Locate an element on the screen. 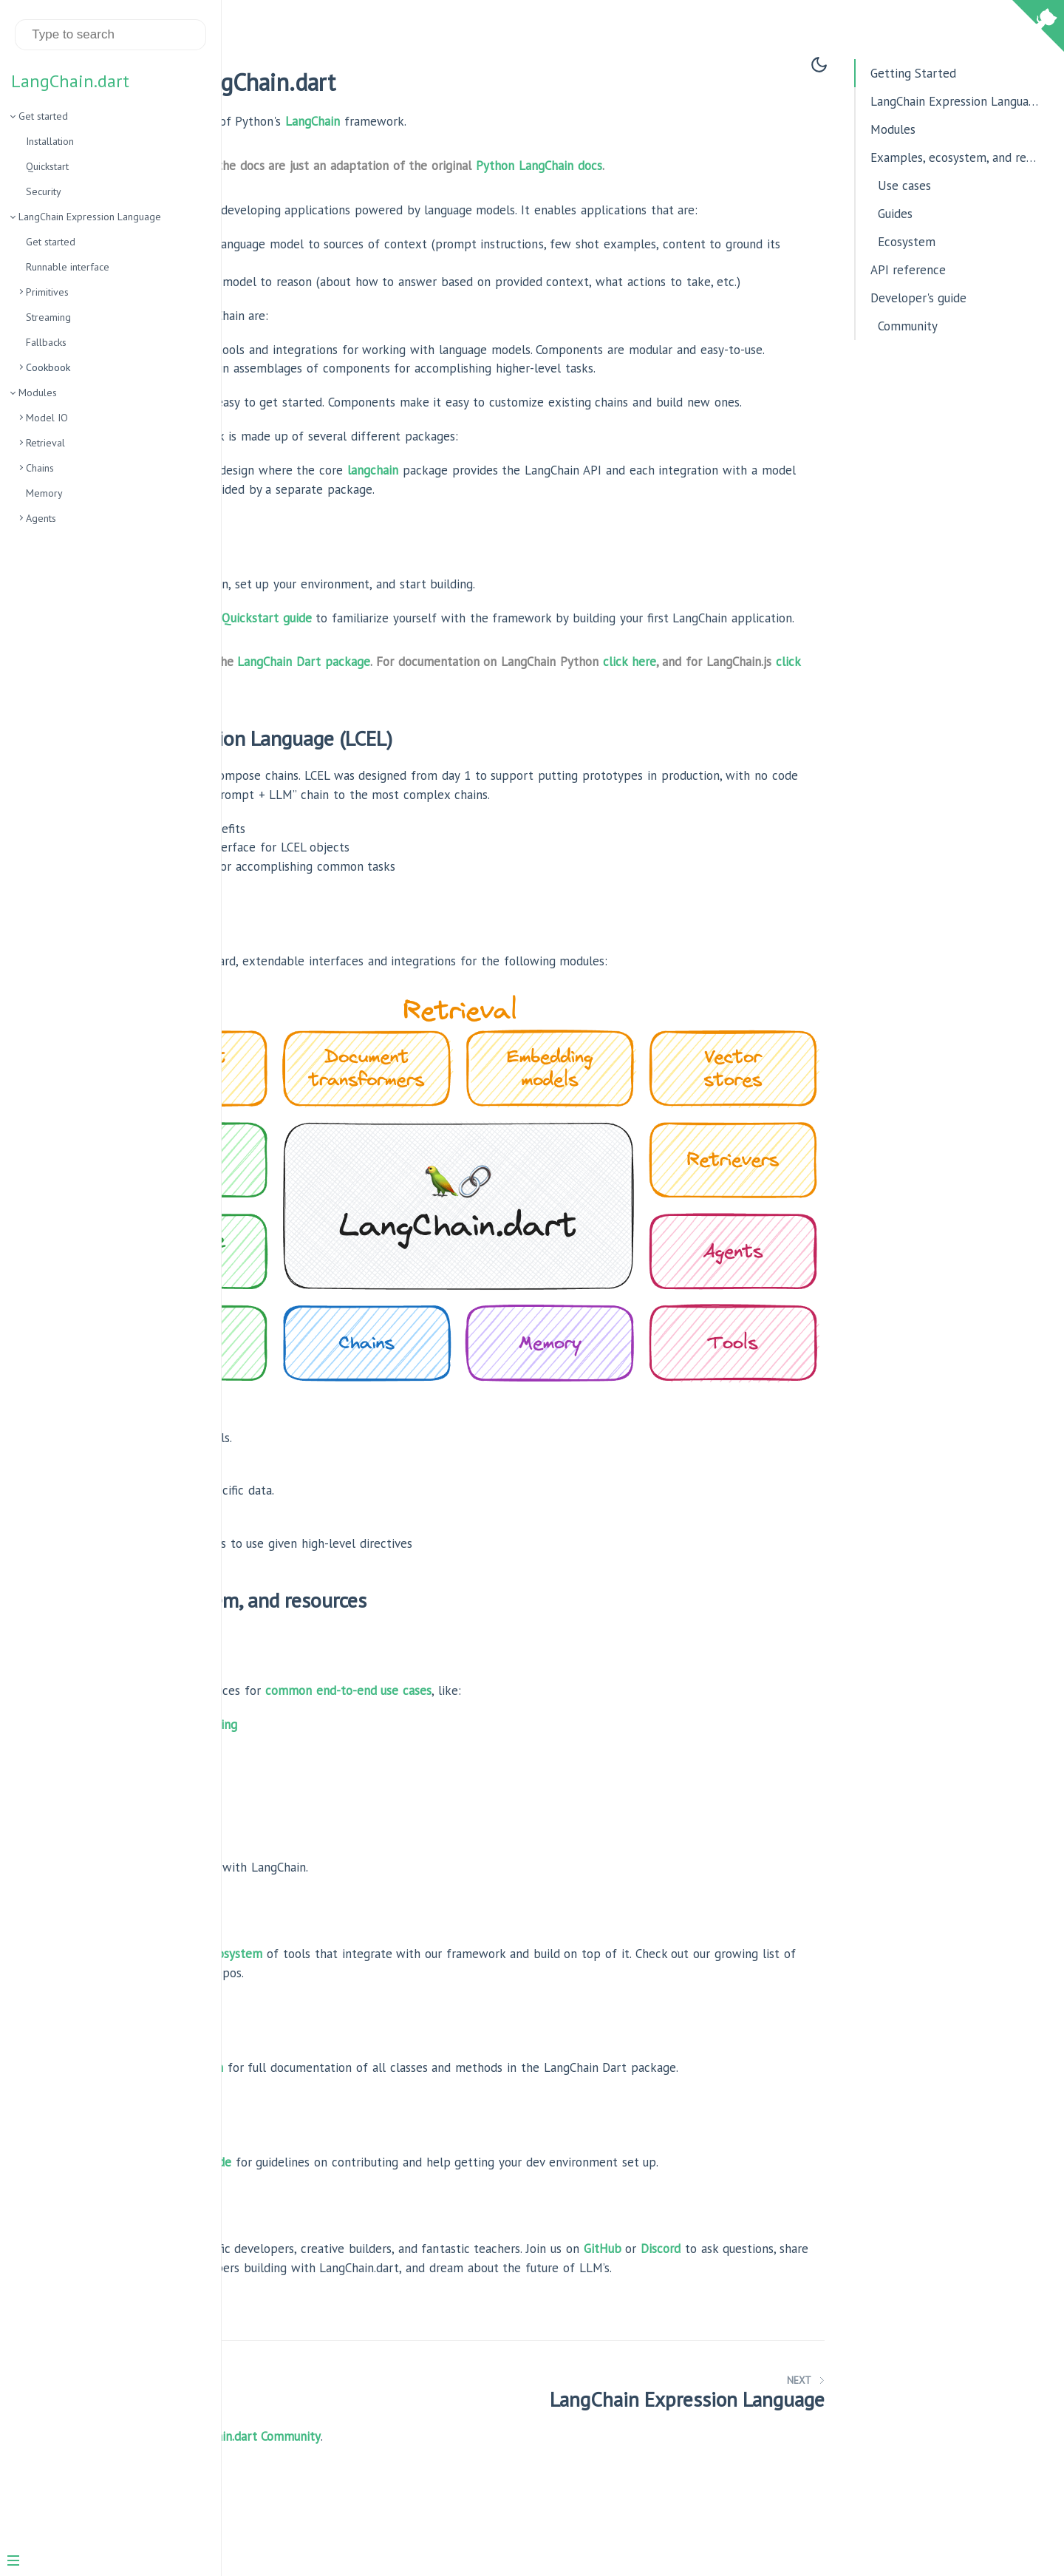 The width and height of the screenshot is (1064, 2576). Installation is located at coordinates (50, 141).